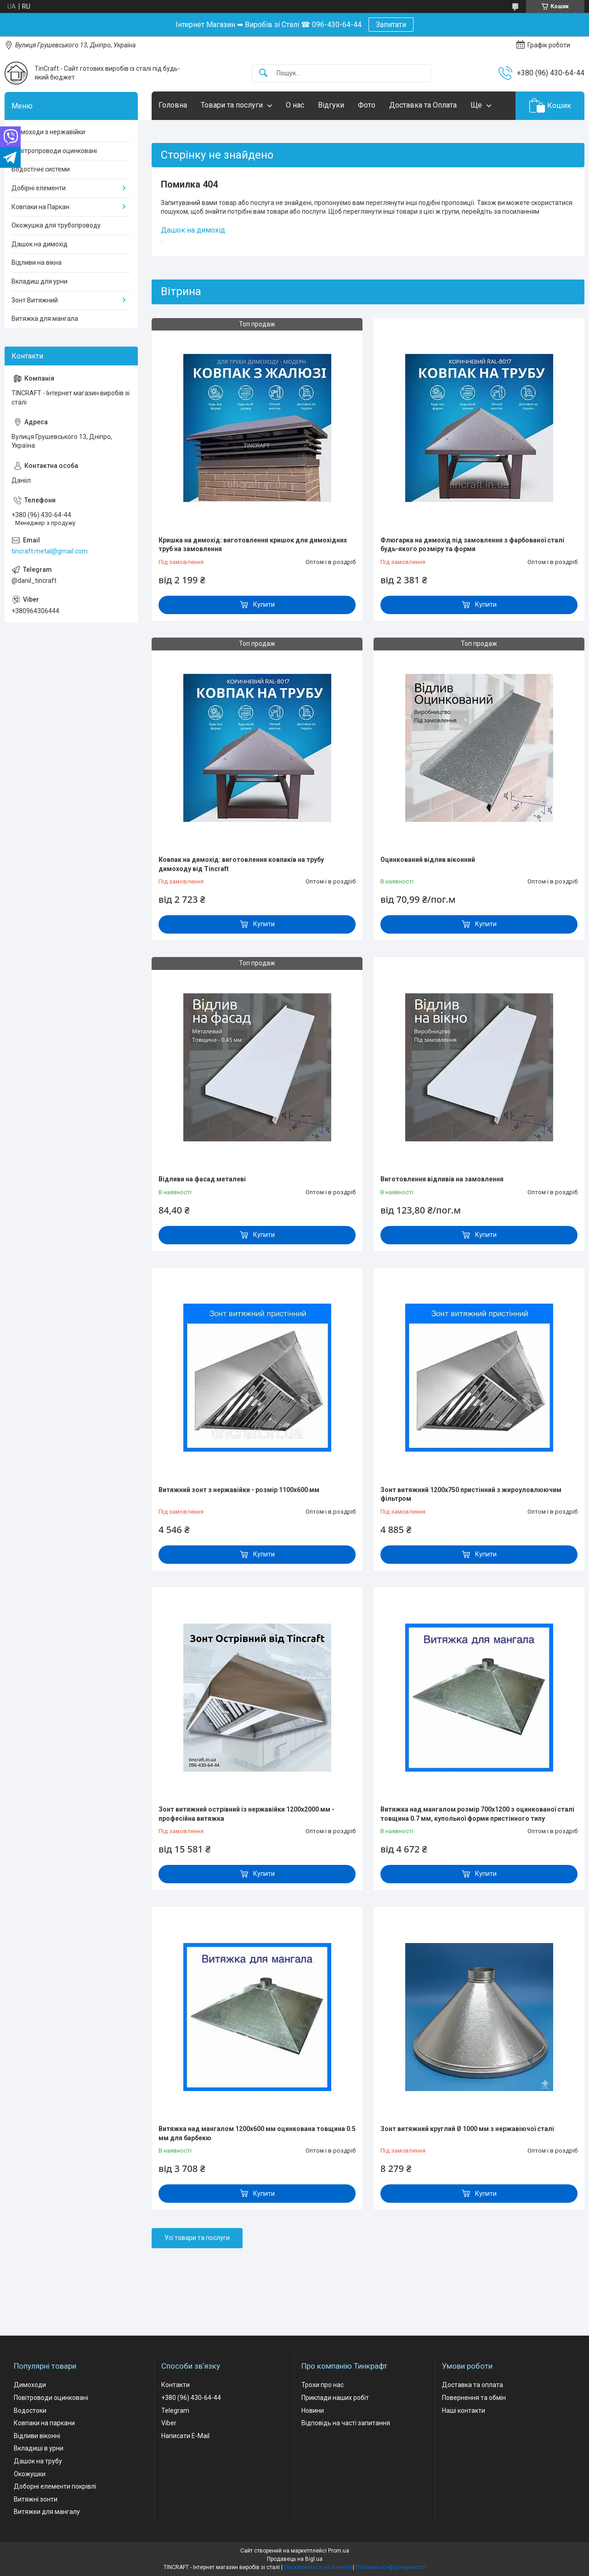 The width and height of the screenshot is (589, 2576). Describe the element at coordinates (30, 2410) in the screenshot. I see `Водостоки` at that location.